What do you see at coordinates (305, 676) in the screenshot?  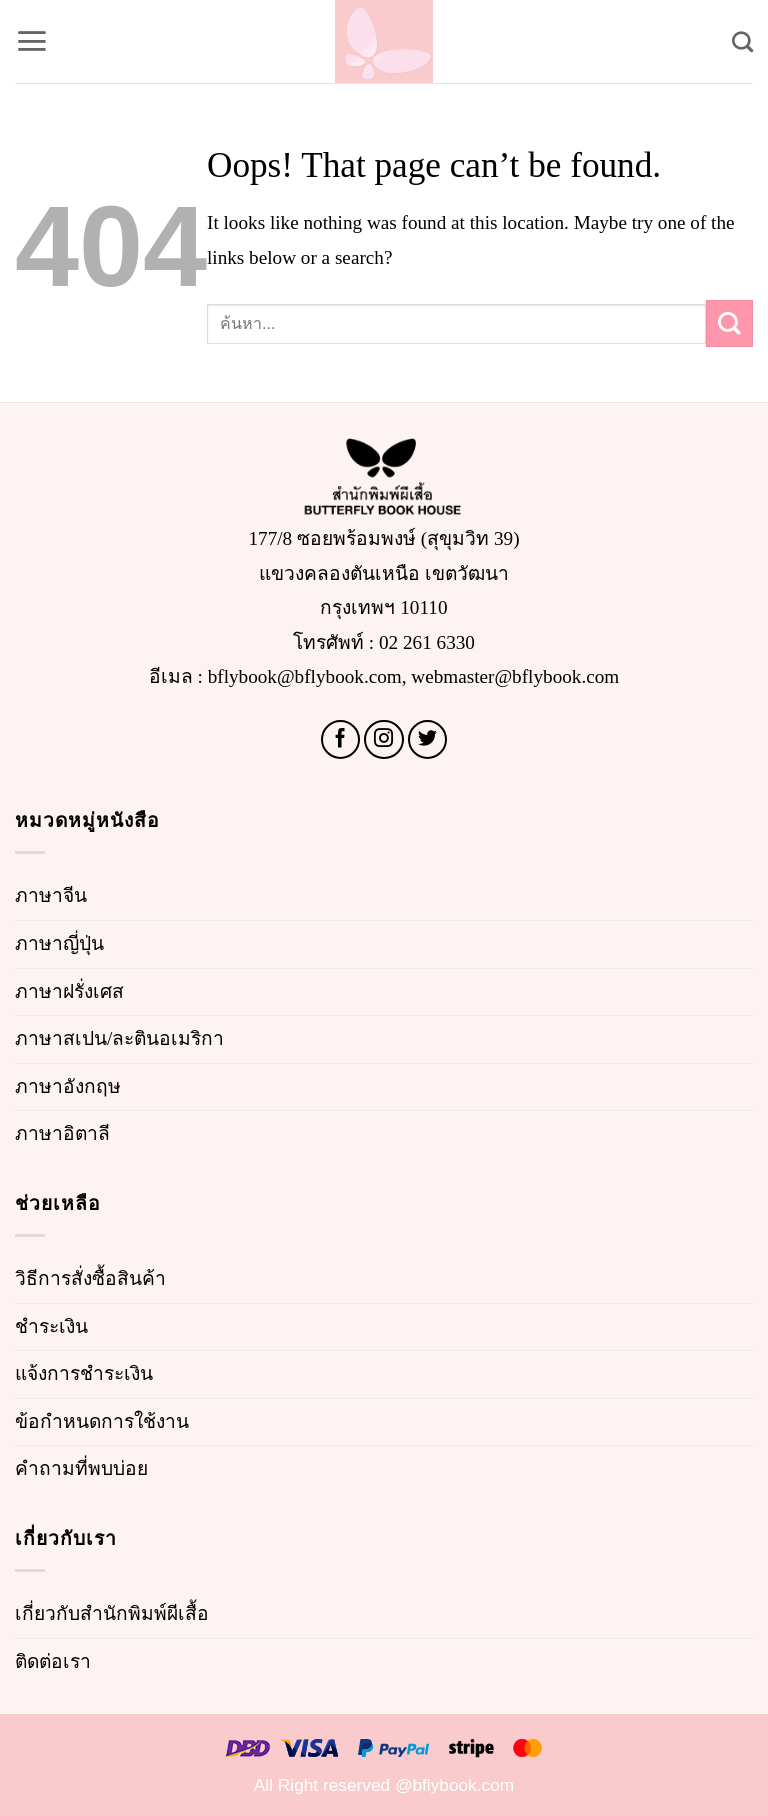 I see `bflybook@bflybook.com` at bounding box center [305, 676].